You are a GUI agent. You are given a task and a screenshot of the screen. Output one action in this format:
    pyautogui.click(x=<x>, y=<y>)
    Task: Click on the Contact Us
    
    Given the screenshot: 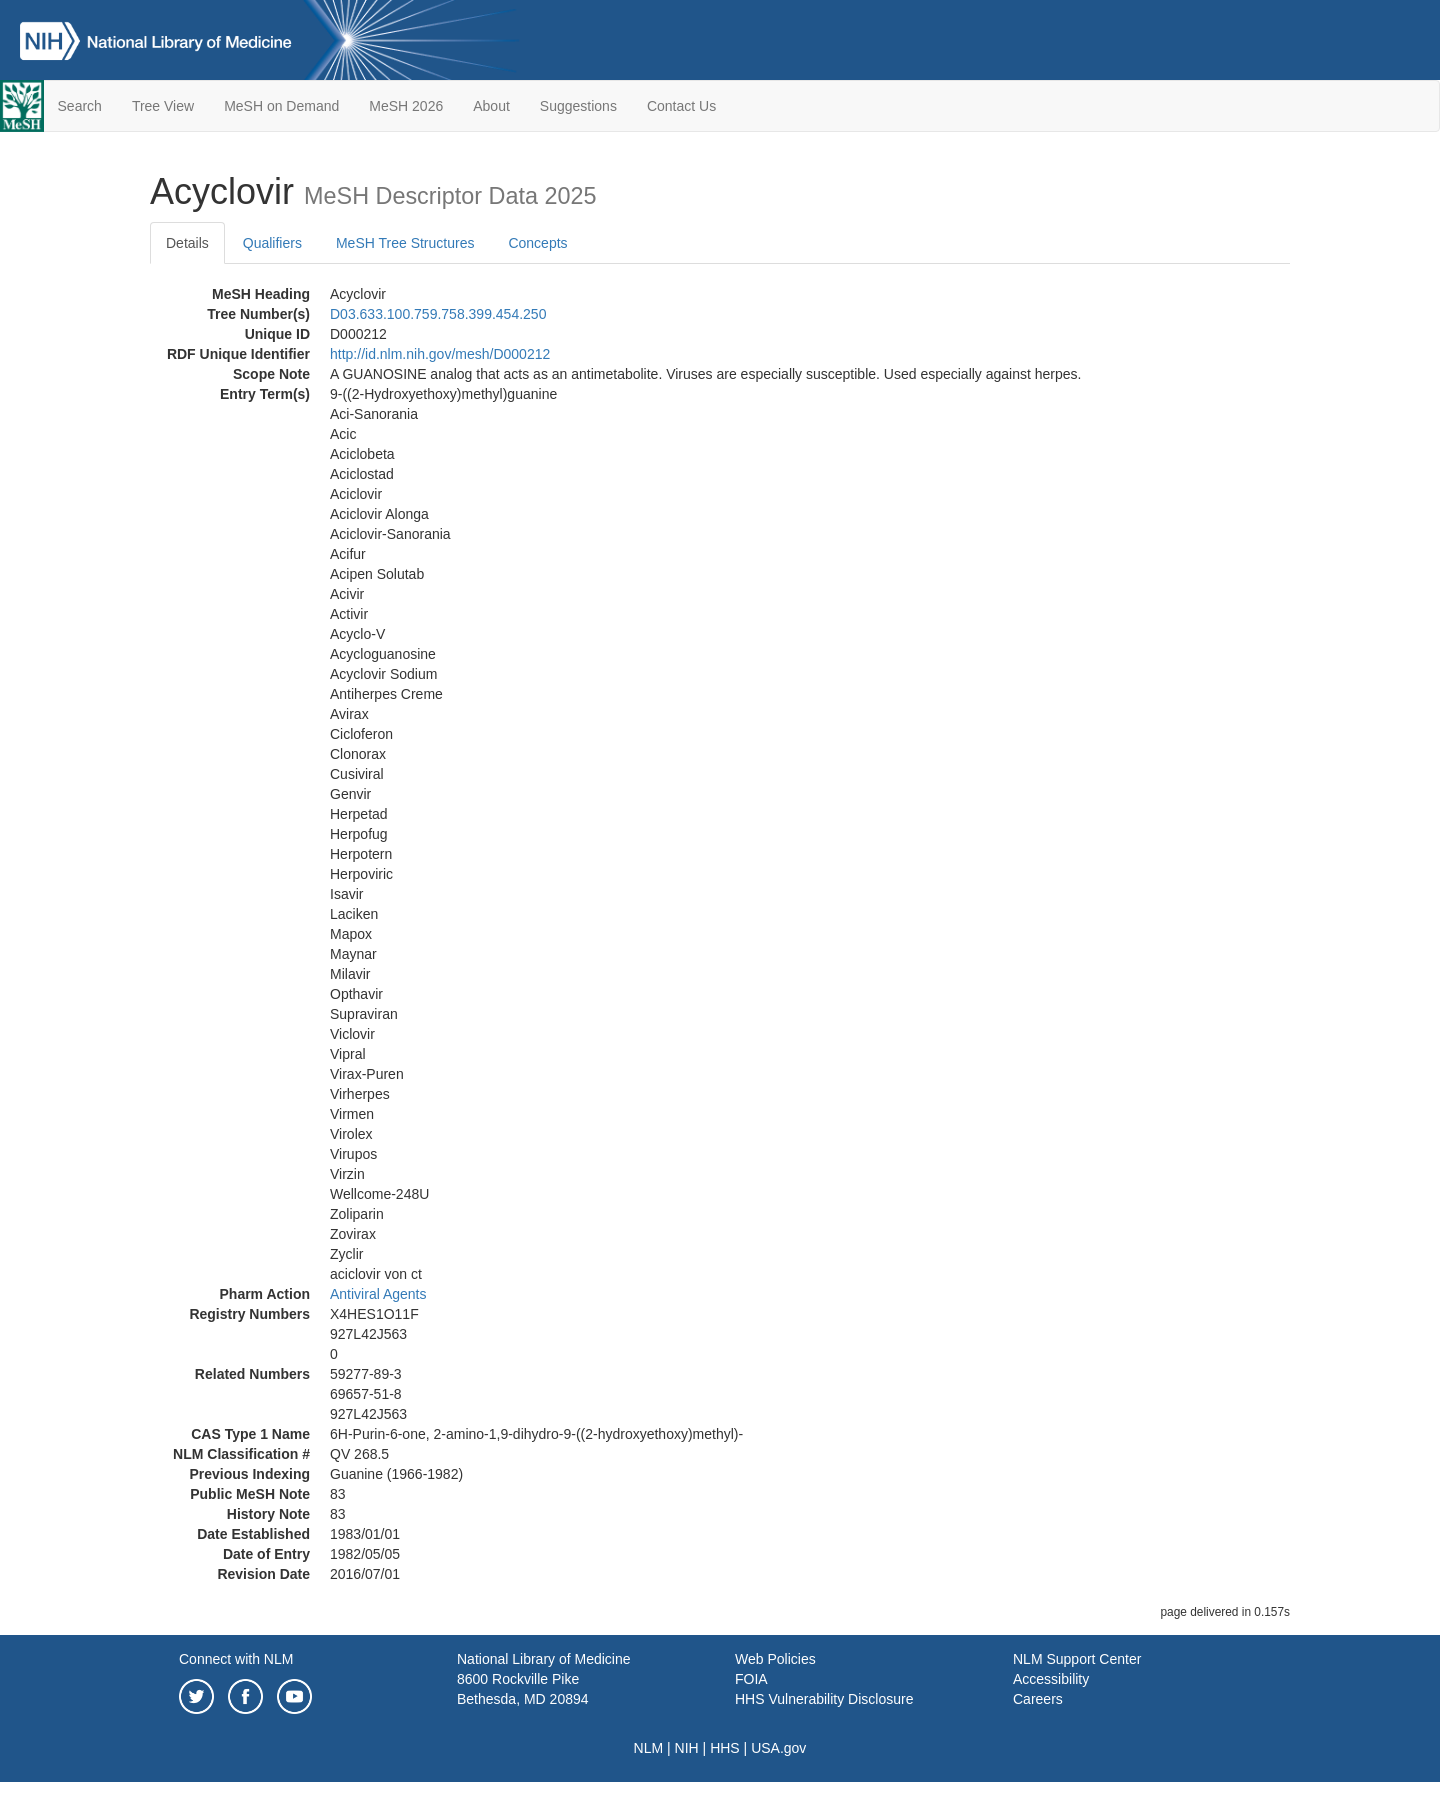 What is the action you would take?
    pyautogui.click(x=681, y=106)
    